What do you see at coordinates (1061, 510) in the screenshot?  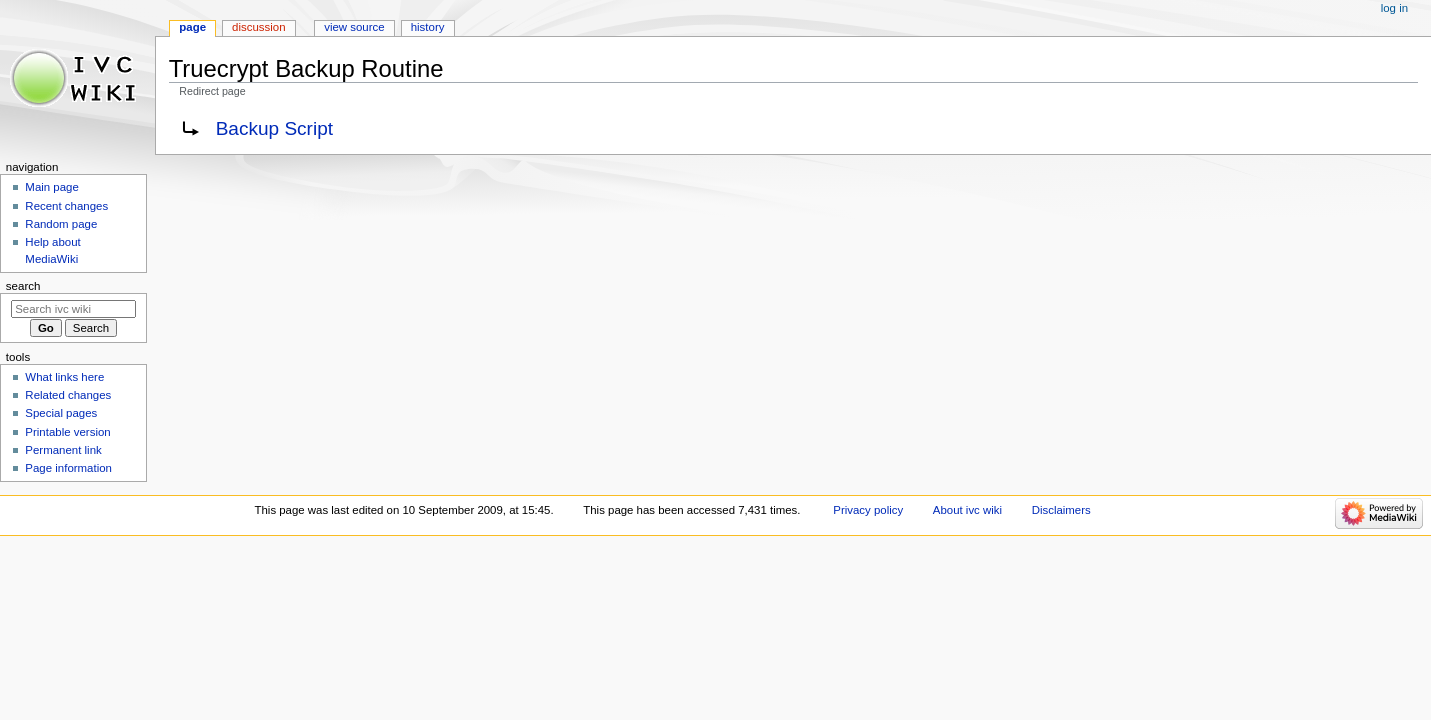 I see `Disclaimers` at bounding box center [1061, 510].